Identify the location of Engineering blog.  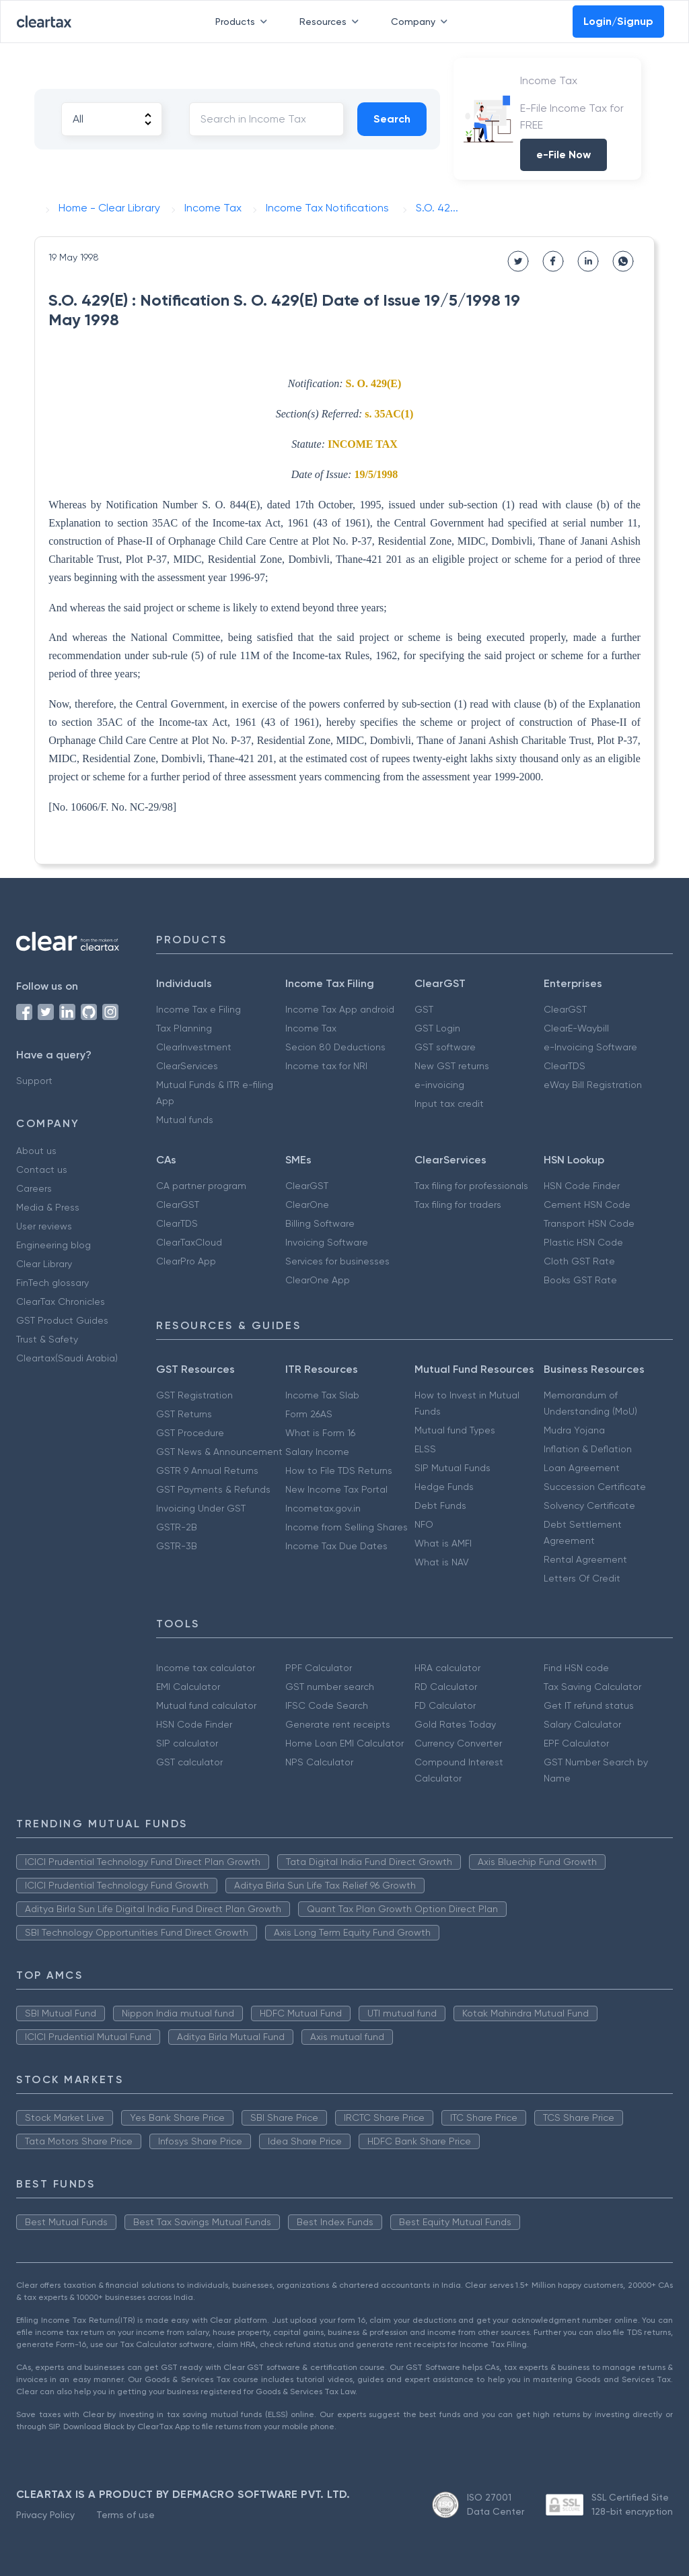
(53, 1245).